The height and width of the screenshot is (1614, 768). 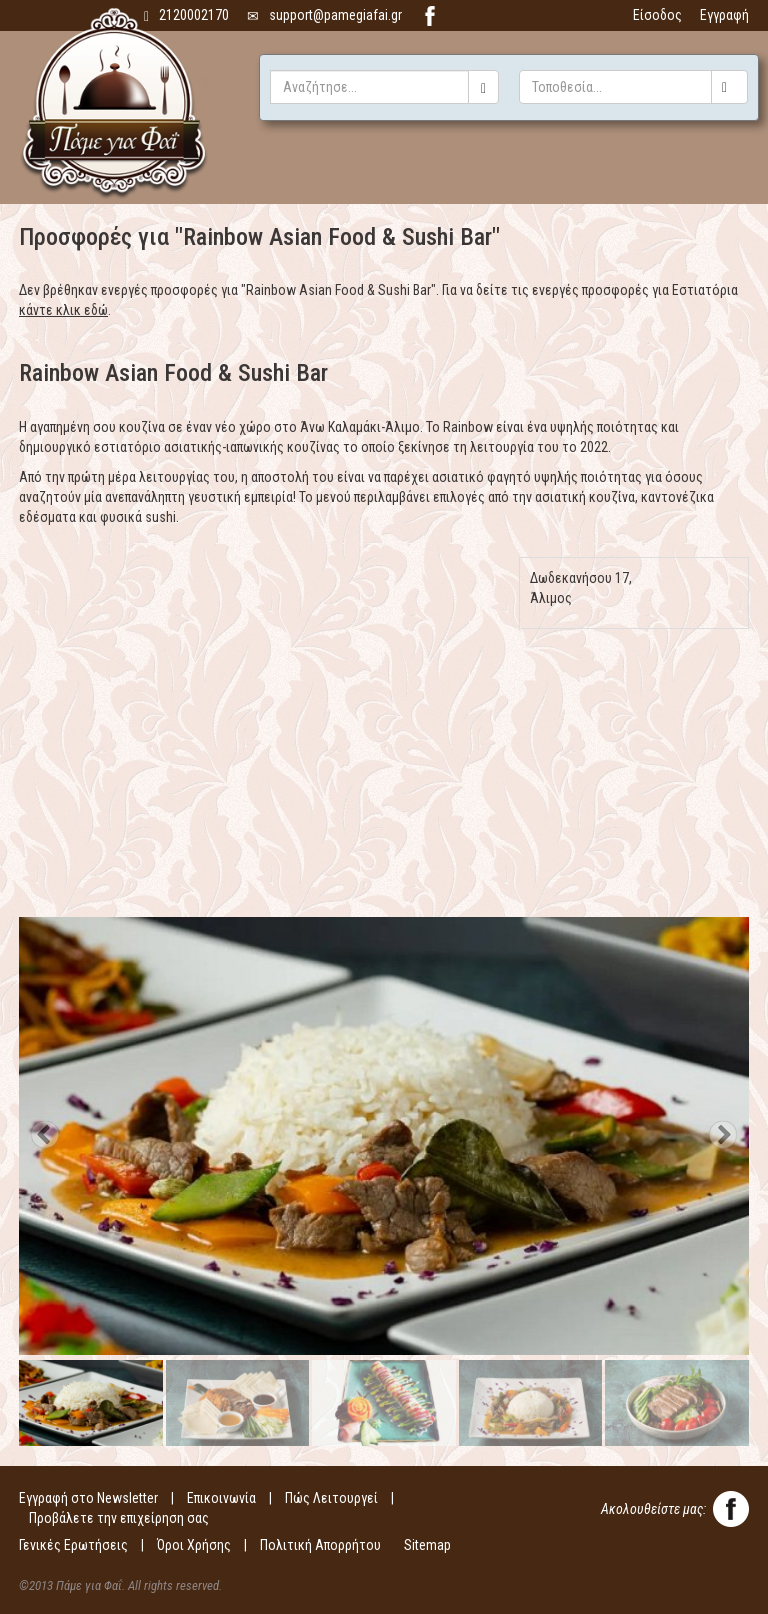 What do you see at coordinates (88, 1498) in the screenshot?
I see `Εγγραφή στο Newsletter` at bounding box center [88, 1498].